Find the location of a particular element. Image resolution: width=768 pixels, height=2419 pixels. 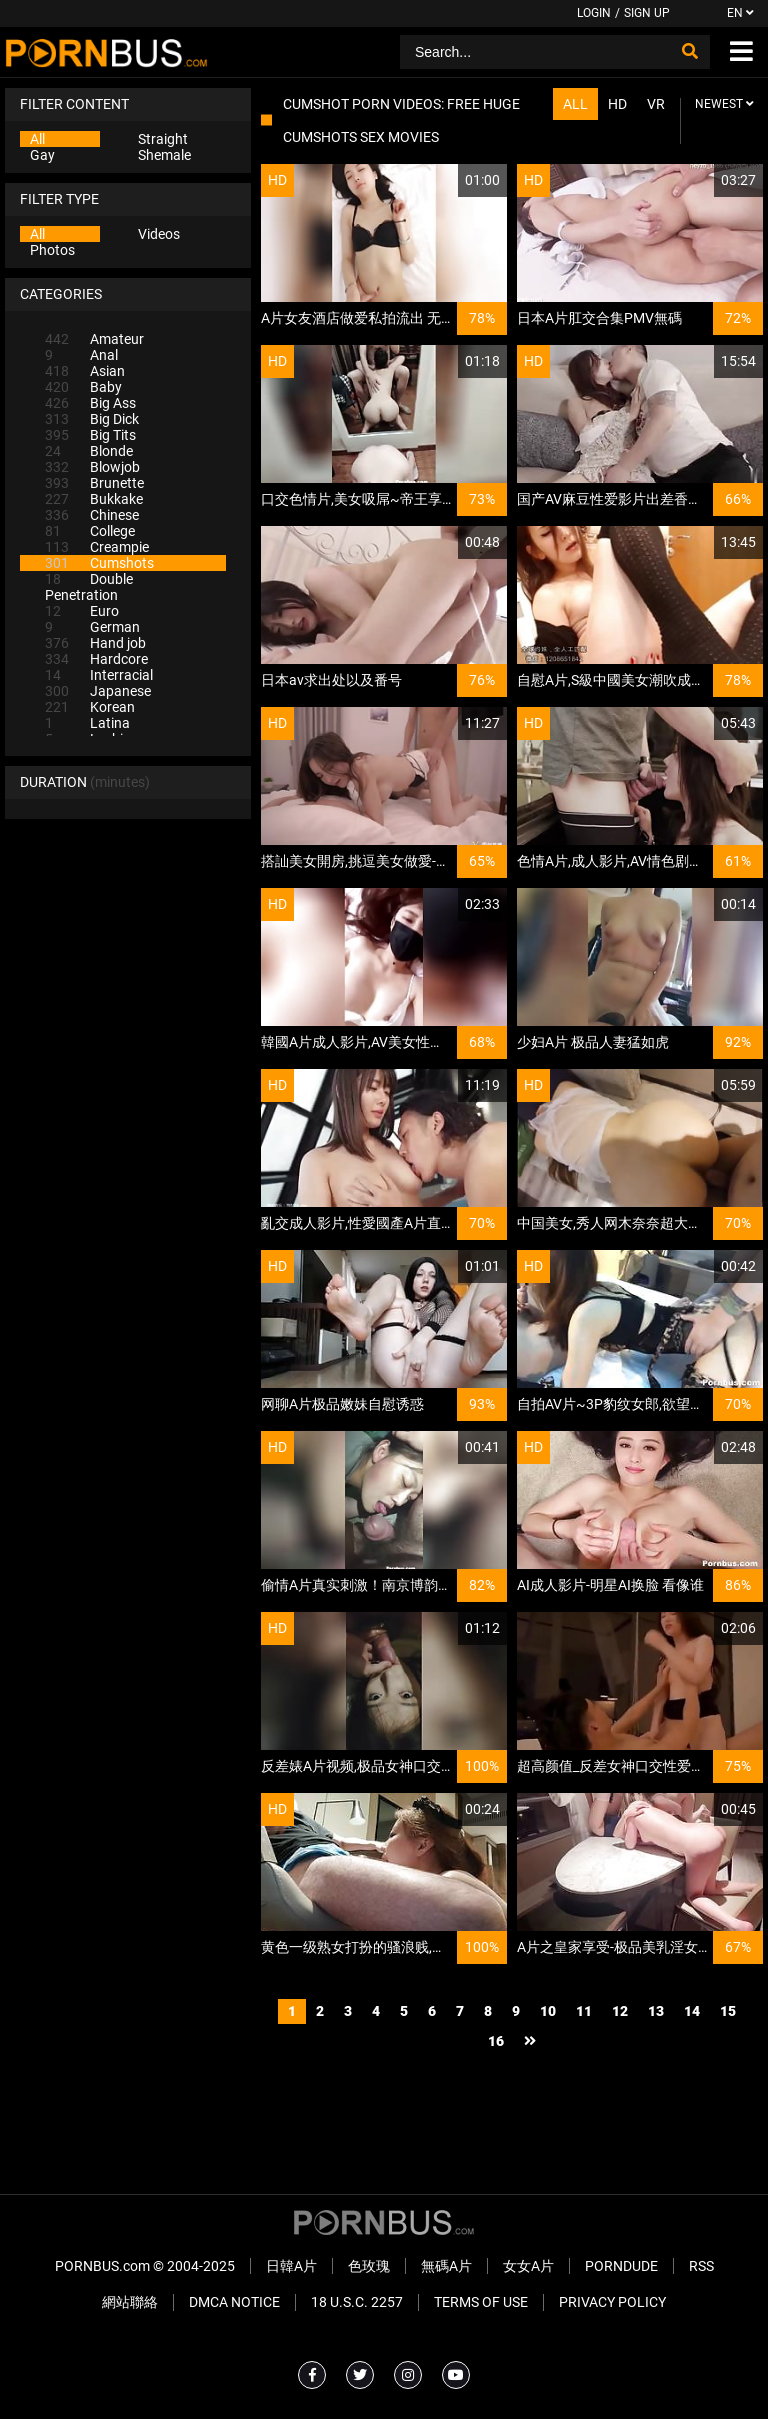

Brunette is located at coordinates (94, 483).